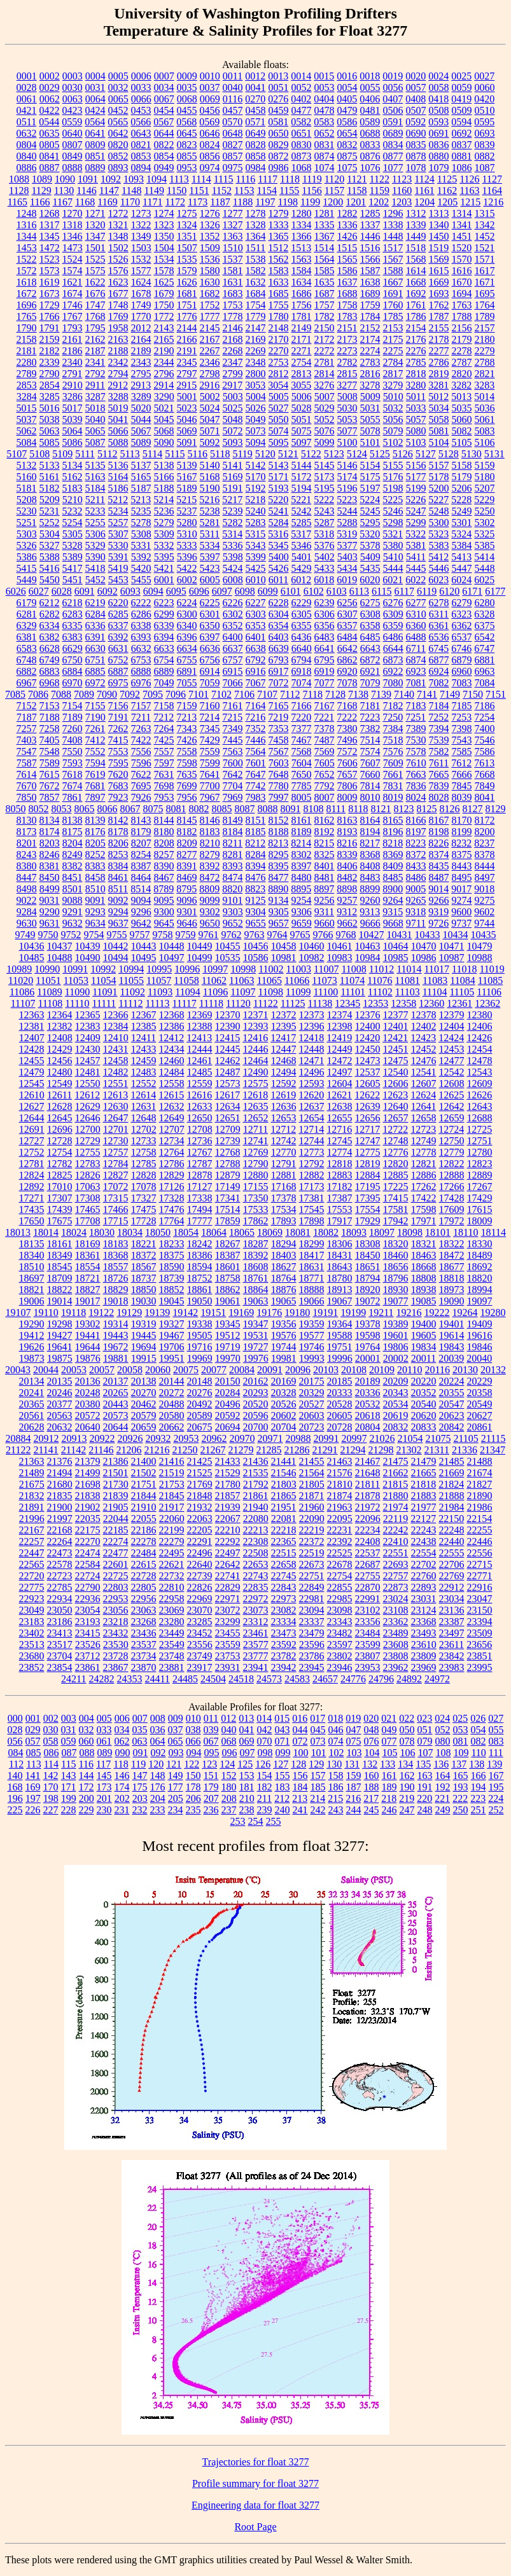  What do you see at coordinates (88, 1163) in the screenshot?
I see `12783` at bounding box center [88, 1163].